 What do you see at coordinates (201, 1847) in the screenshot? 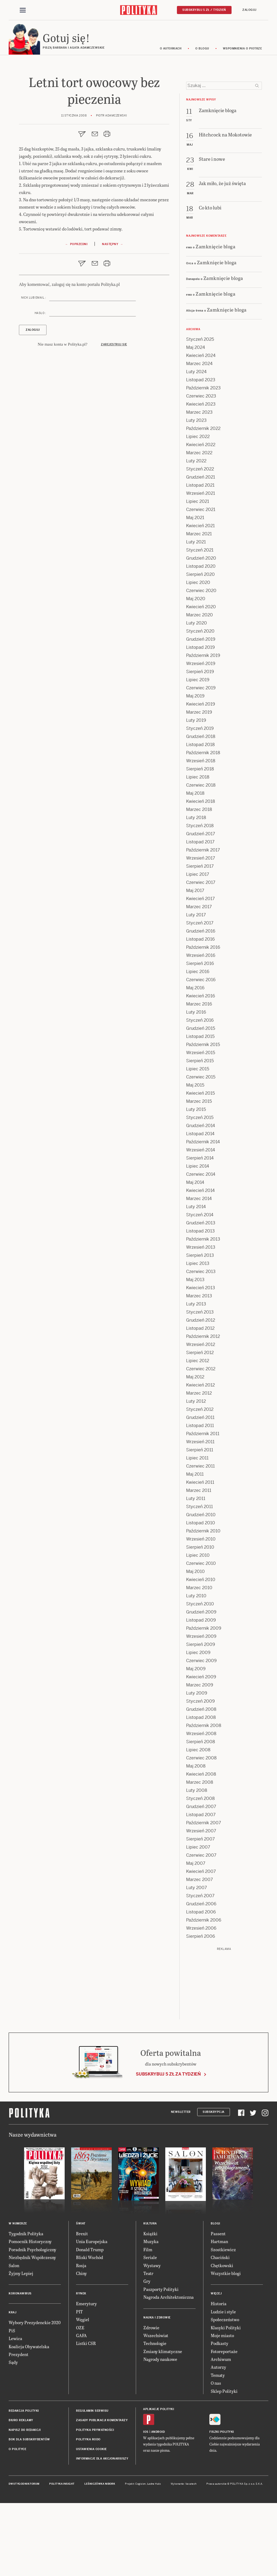
I see `Kwiecień 2008` at bounding box center [201, 1847].